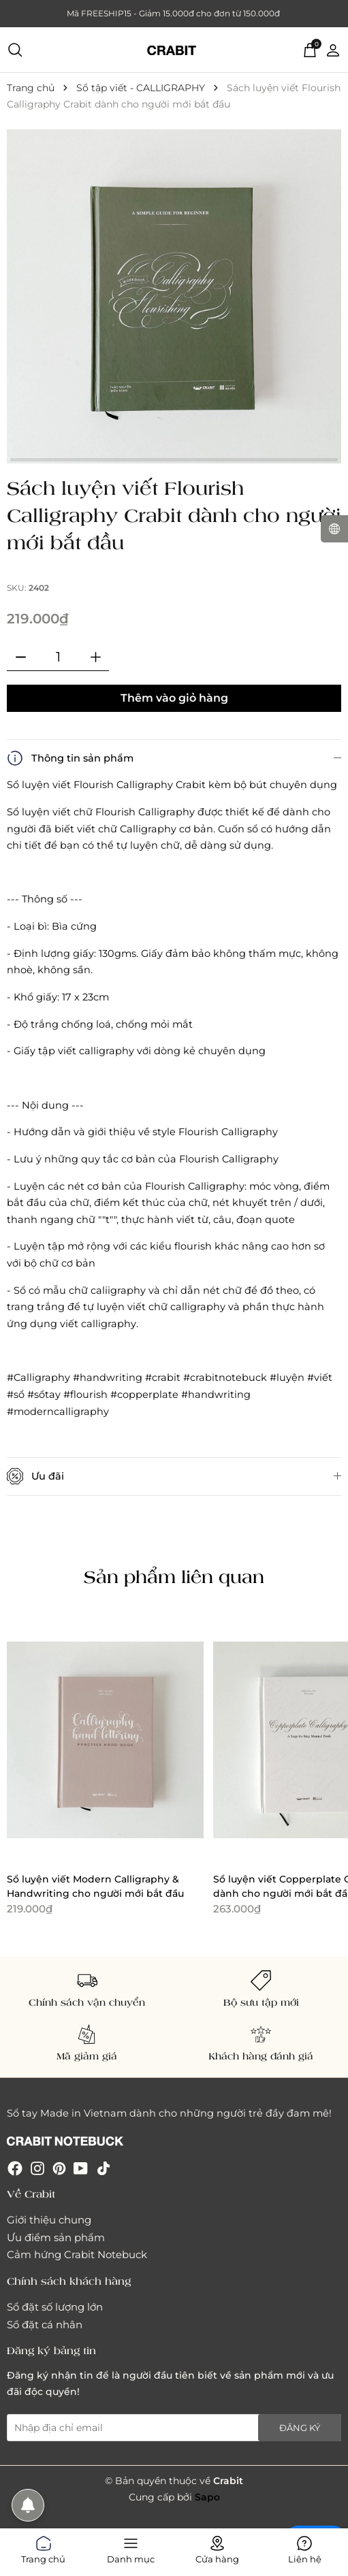  Describe the element at coordinates (49, 2219) in the screenshot. I see `Giới thiệu chung` at that location.